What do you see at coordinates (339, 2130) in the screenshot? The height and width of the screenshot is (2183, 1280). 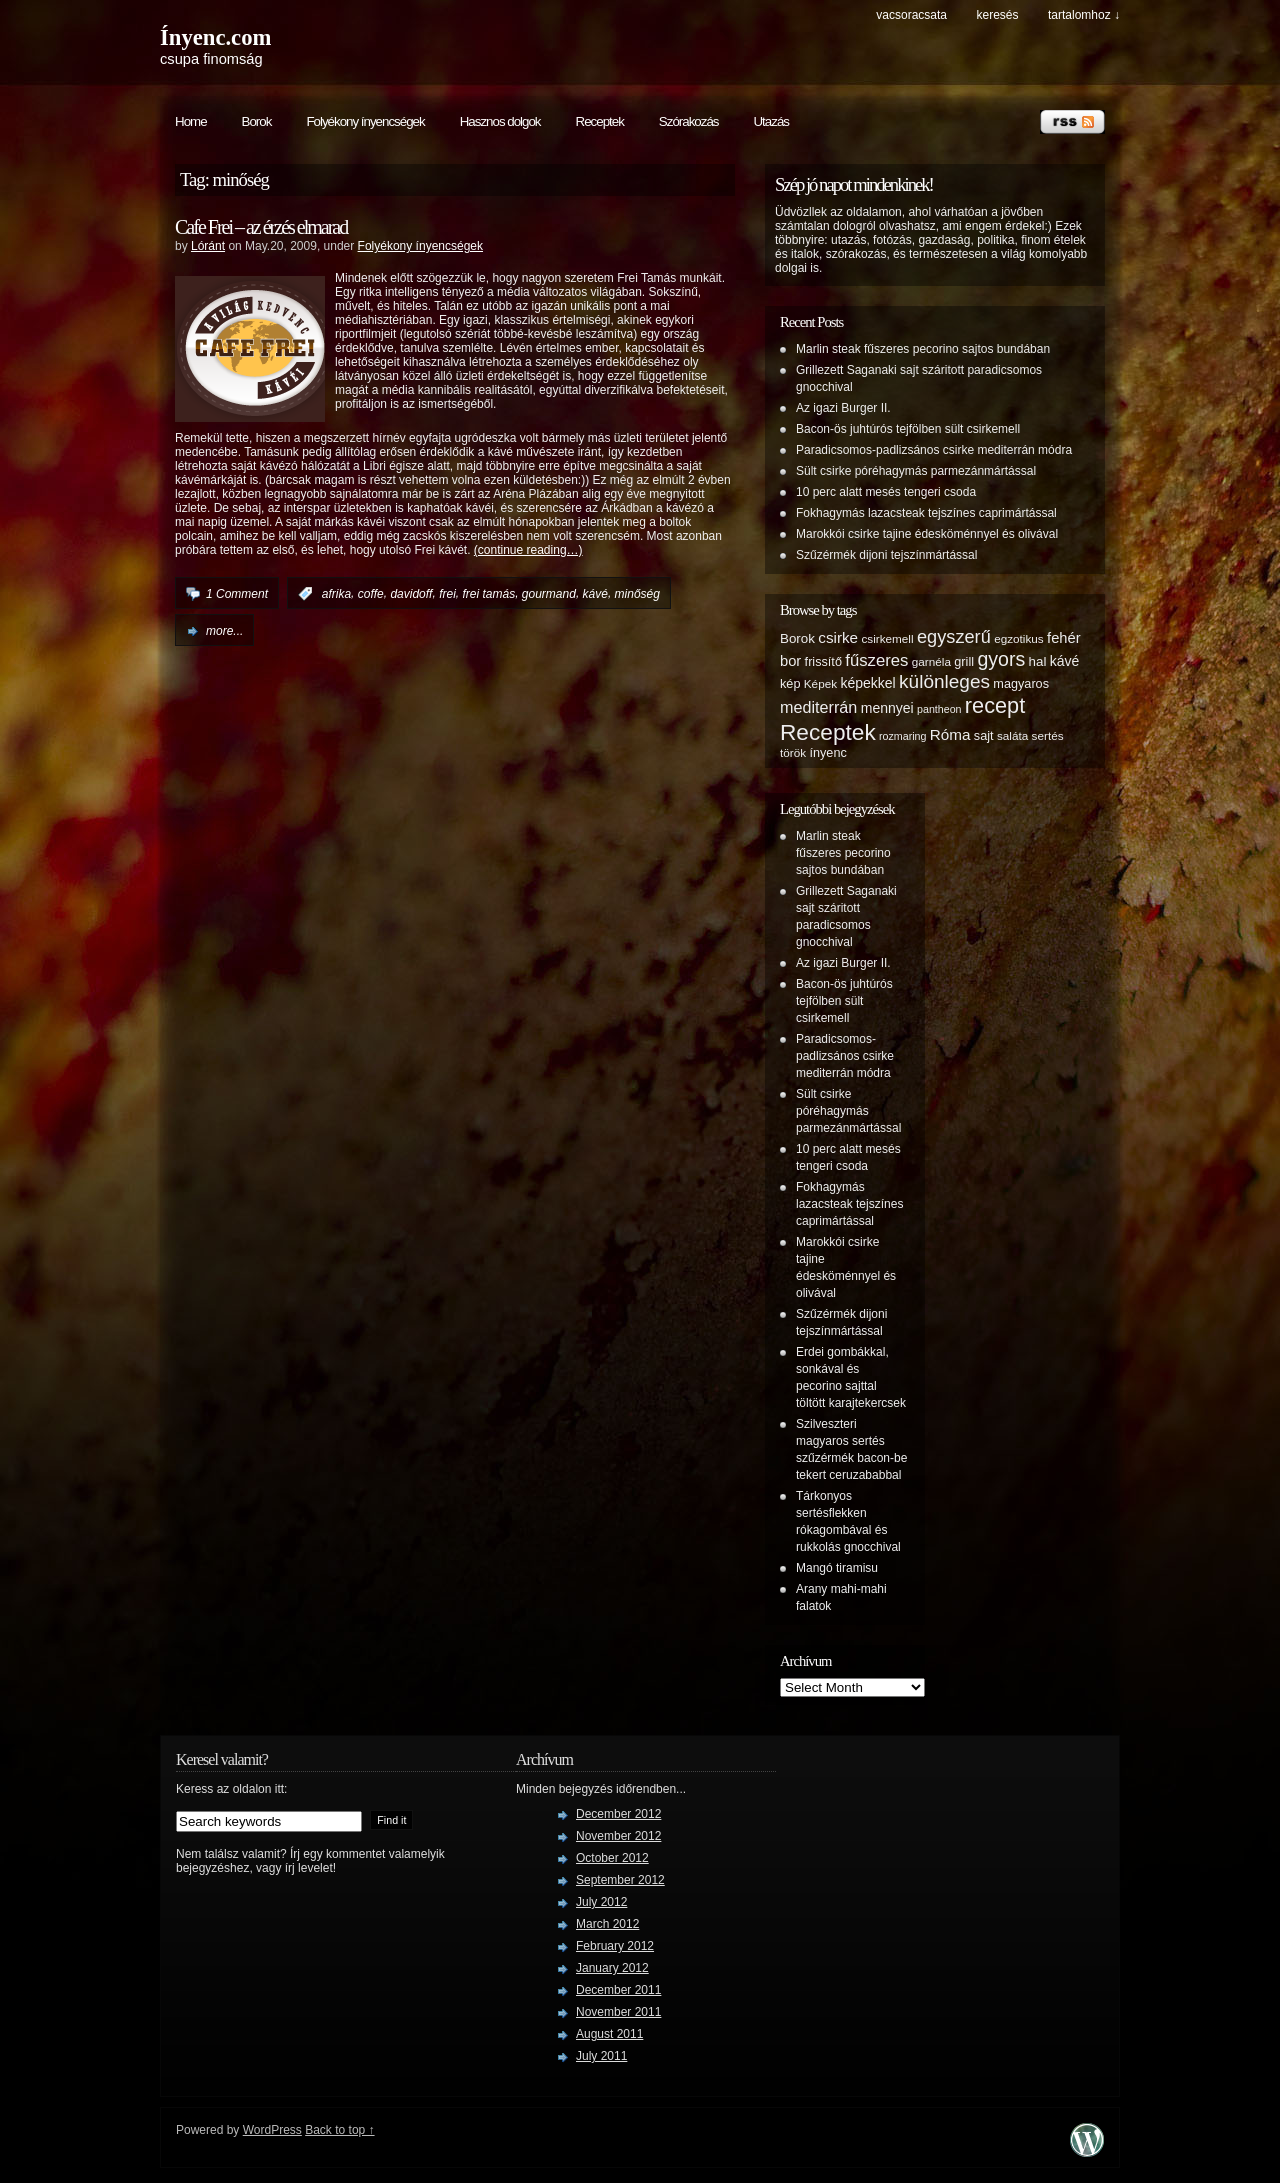 I see `Back to top ↑` at bounding box center [339, 2130].